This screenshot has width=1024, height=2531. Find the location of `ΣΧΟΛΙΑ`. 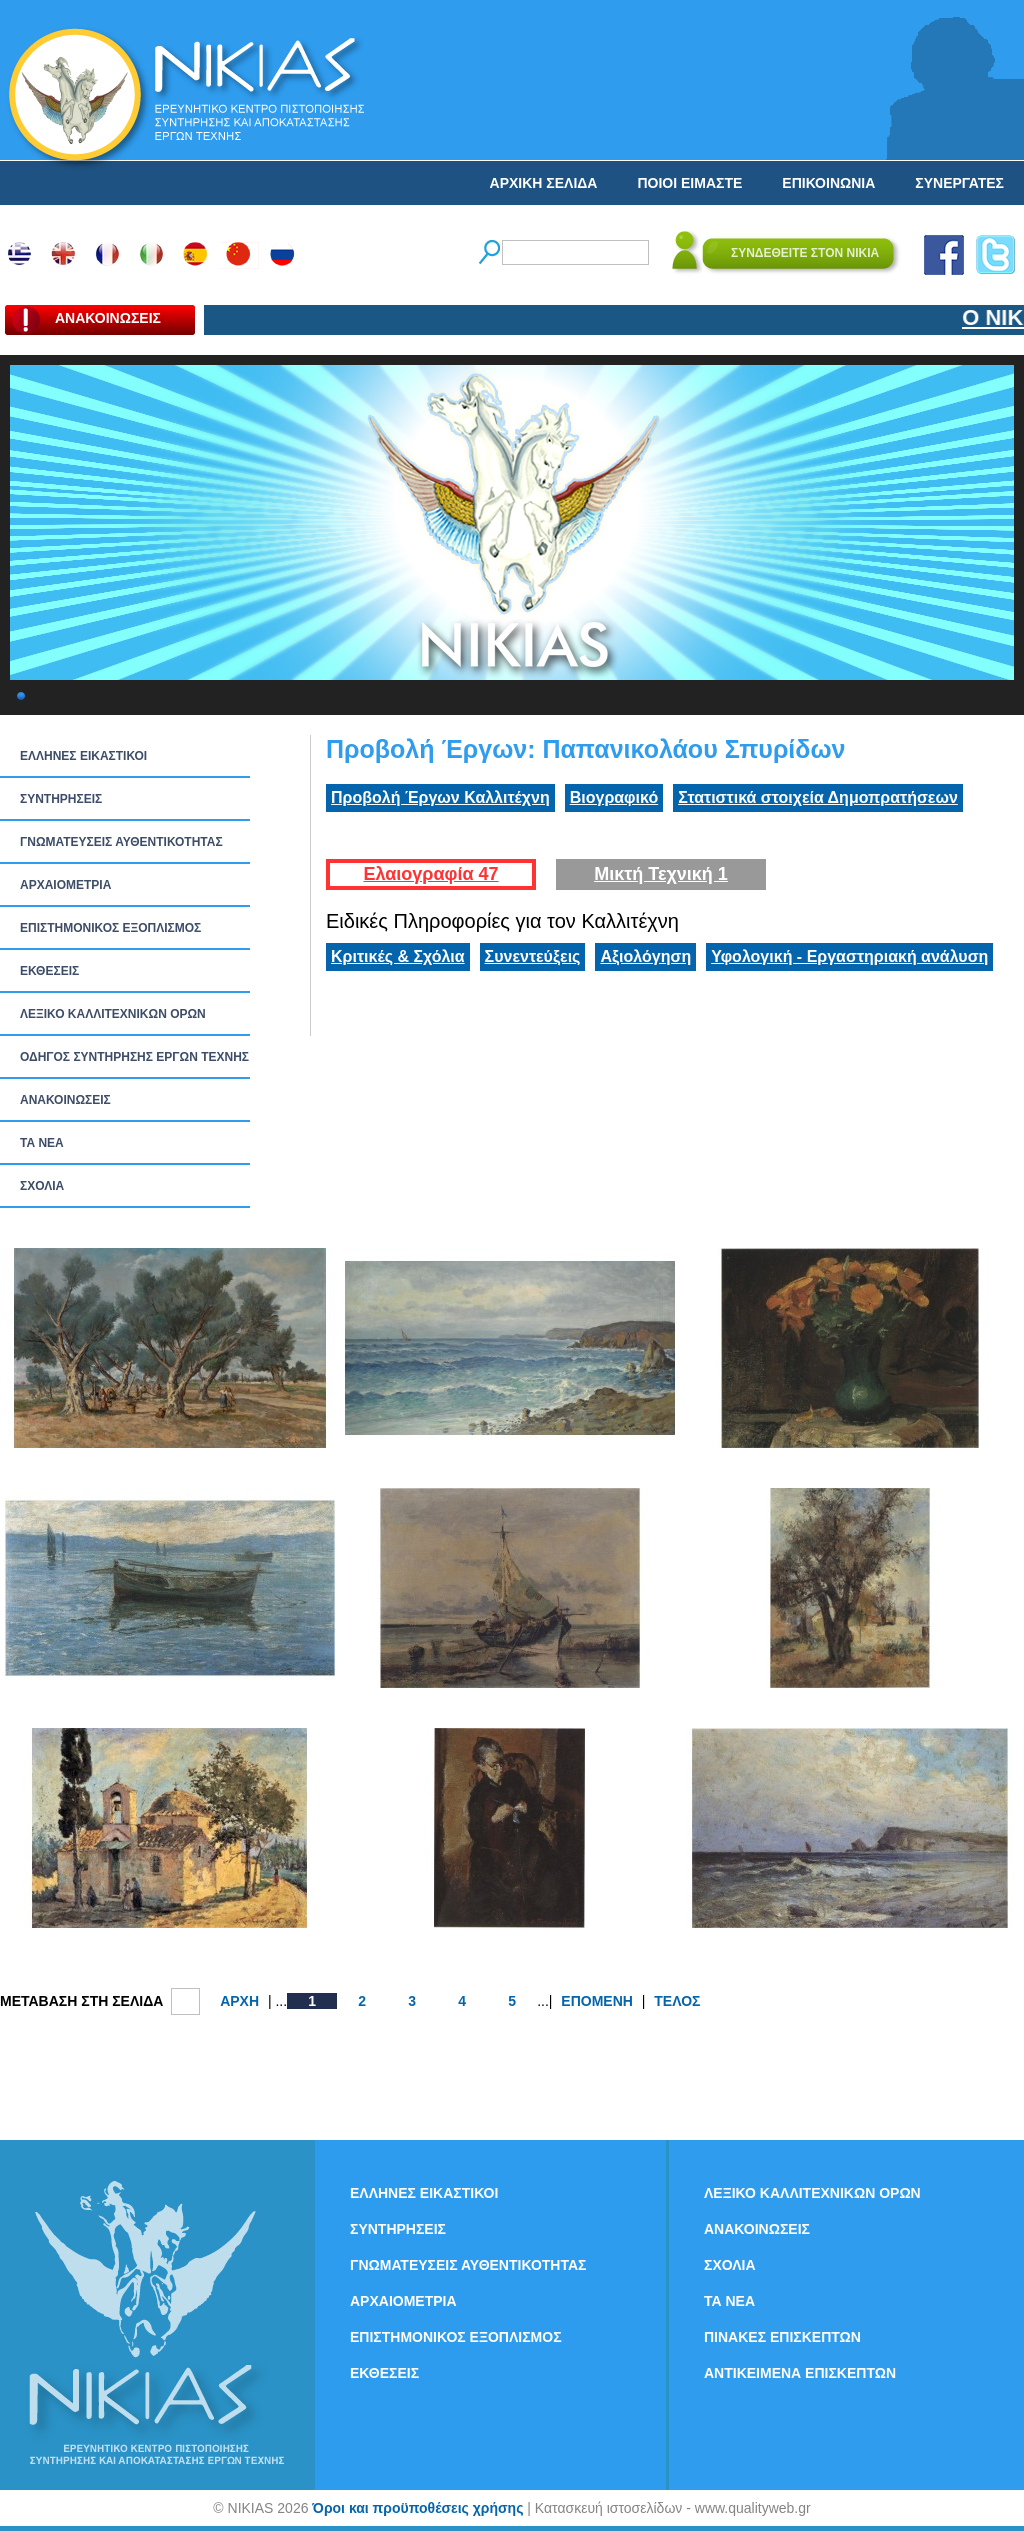

ΣΧΟΛΙΑ is located at coordinates (42, 1186).